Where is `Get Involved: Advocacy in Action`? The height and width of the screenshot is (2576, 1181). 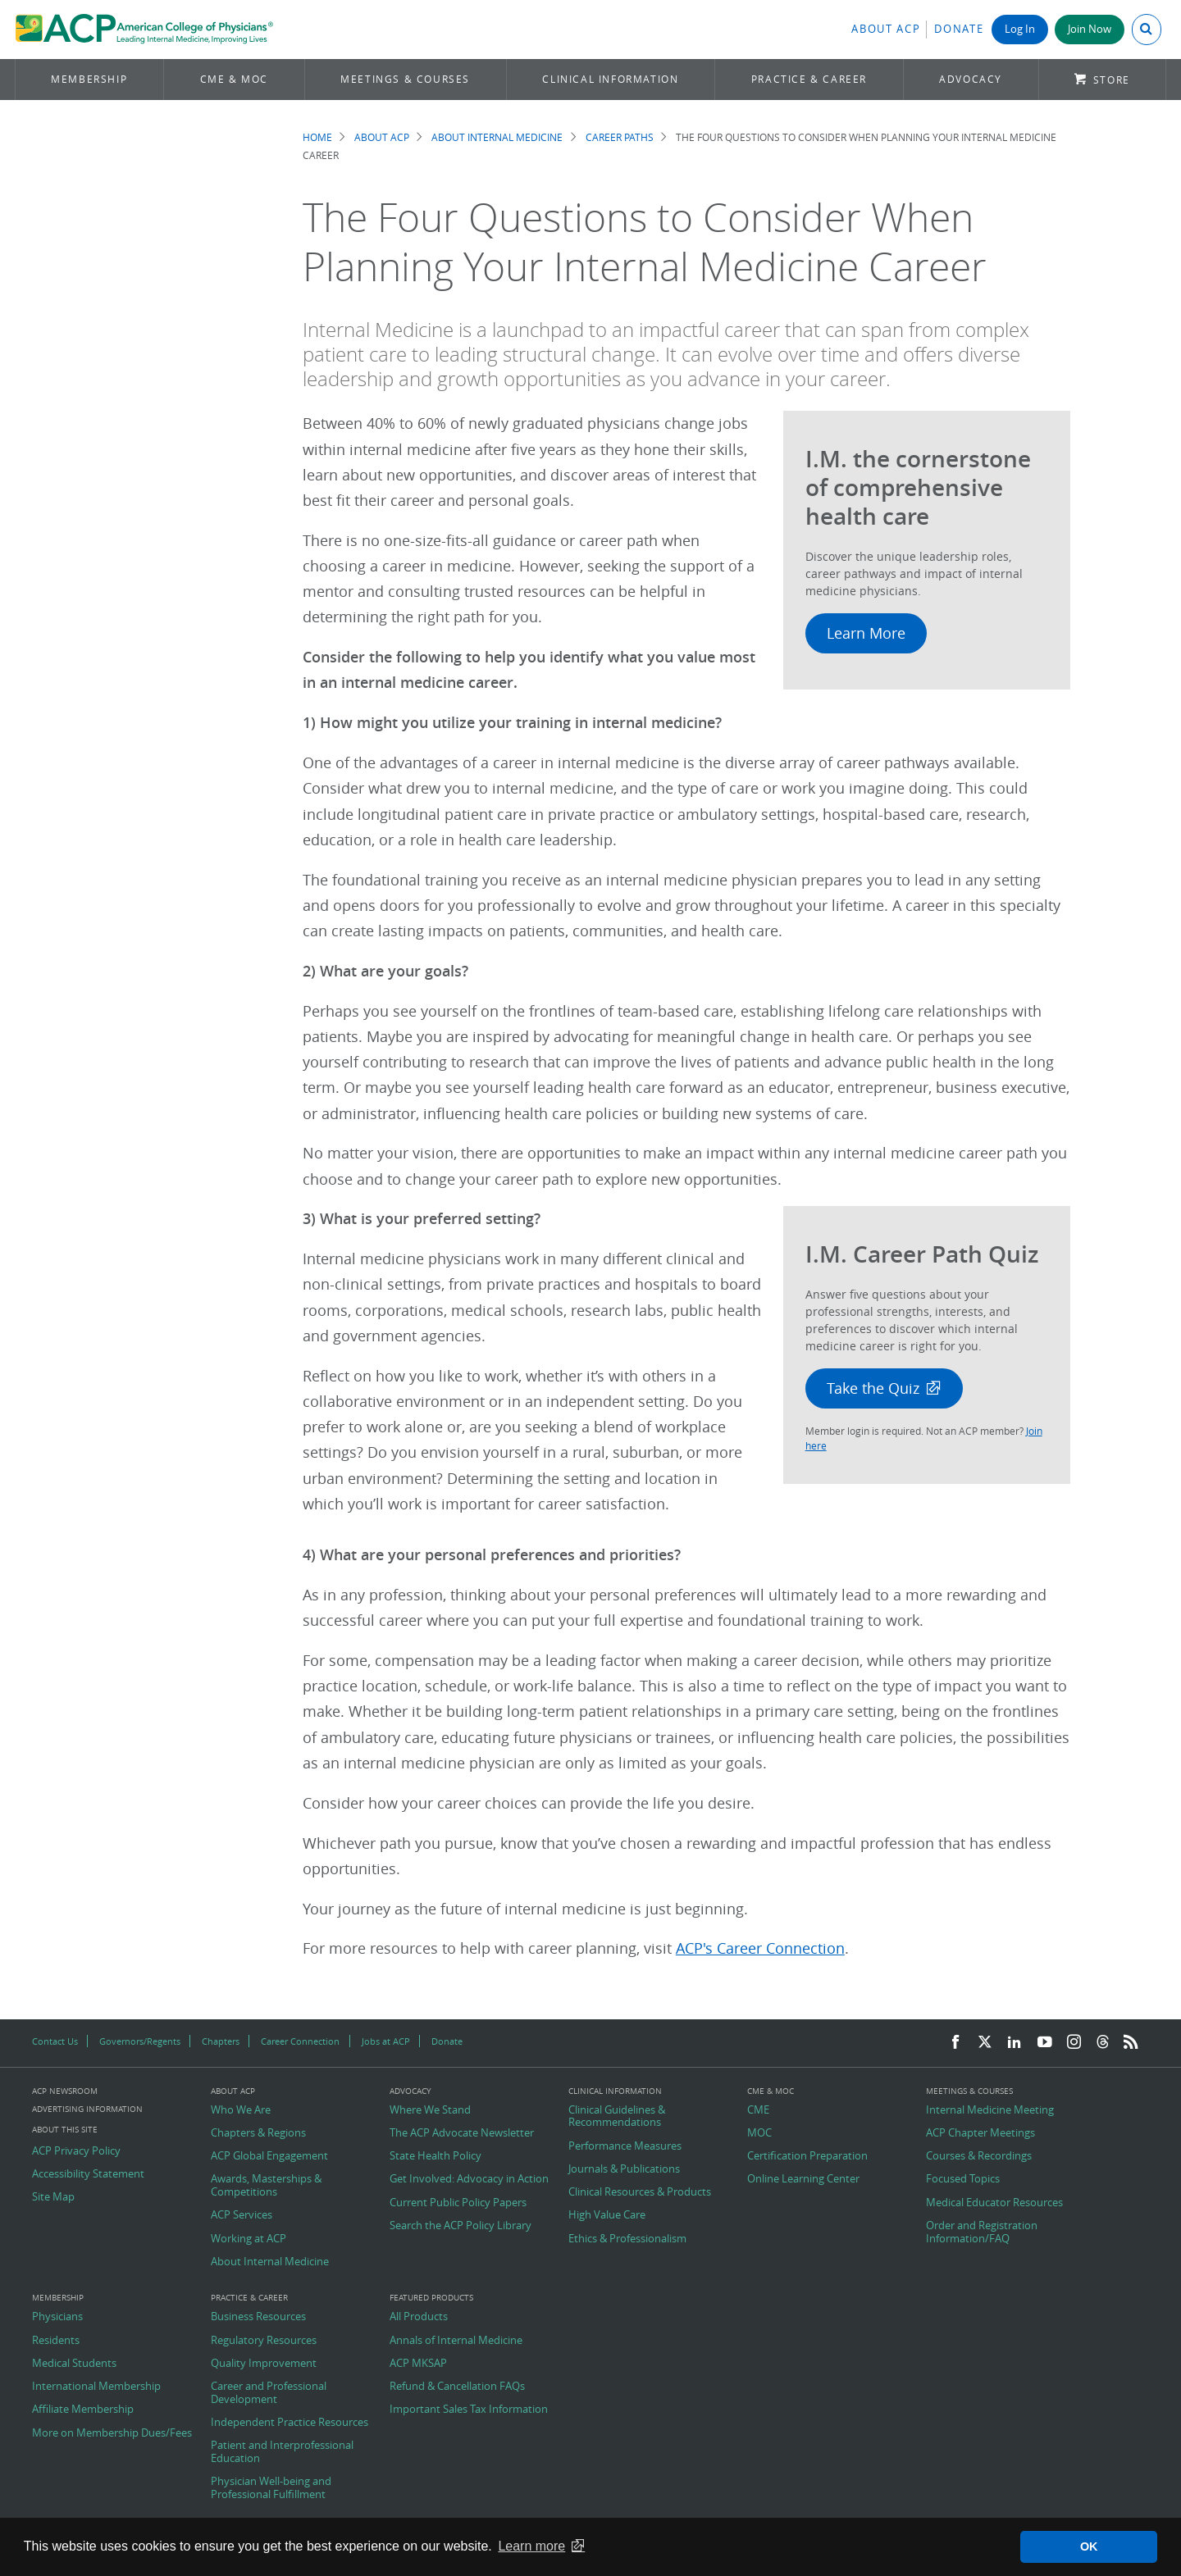
Get Involved: Advocacy in Action is located at coordinates (469, 2179).